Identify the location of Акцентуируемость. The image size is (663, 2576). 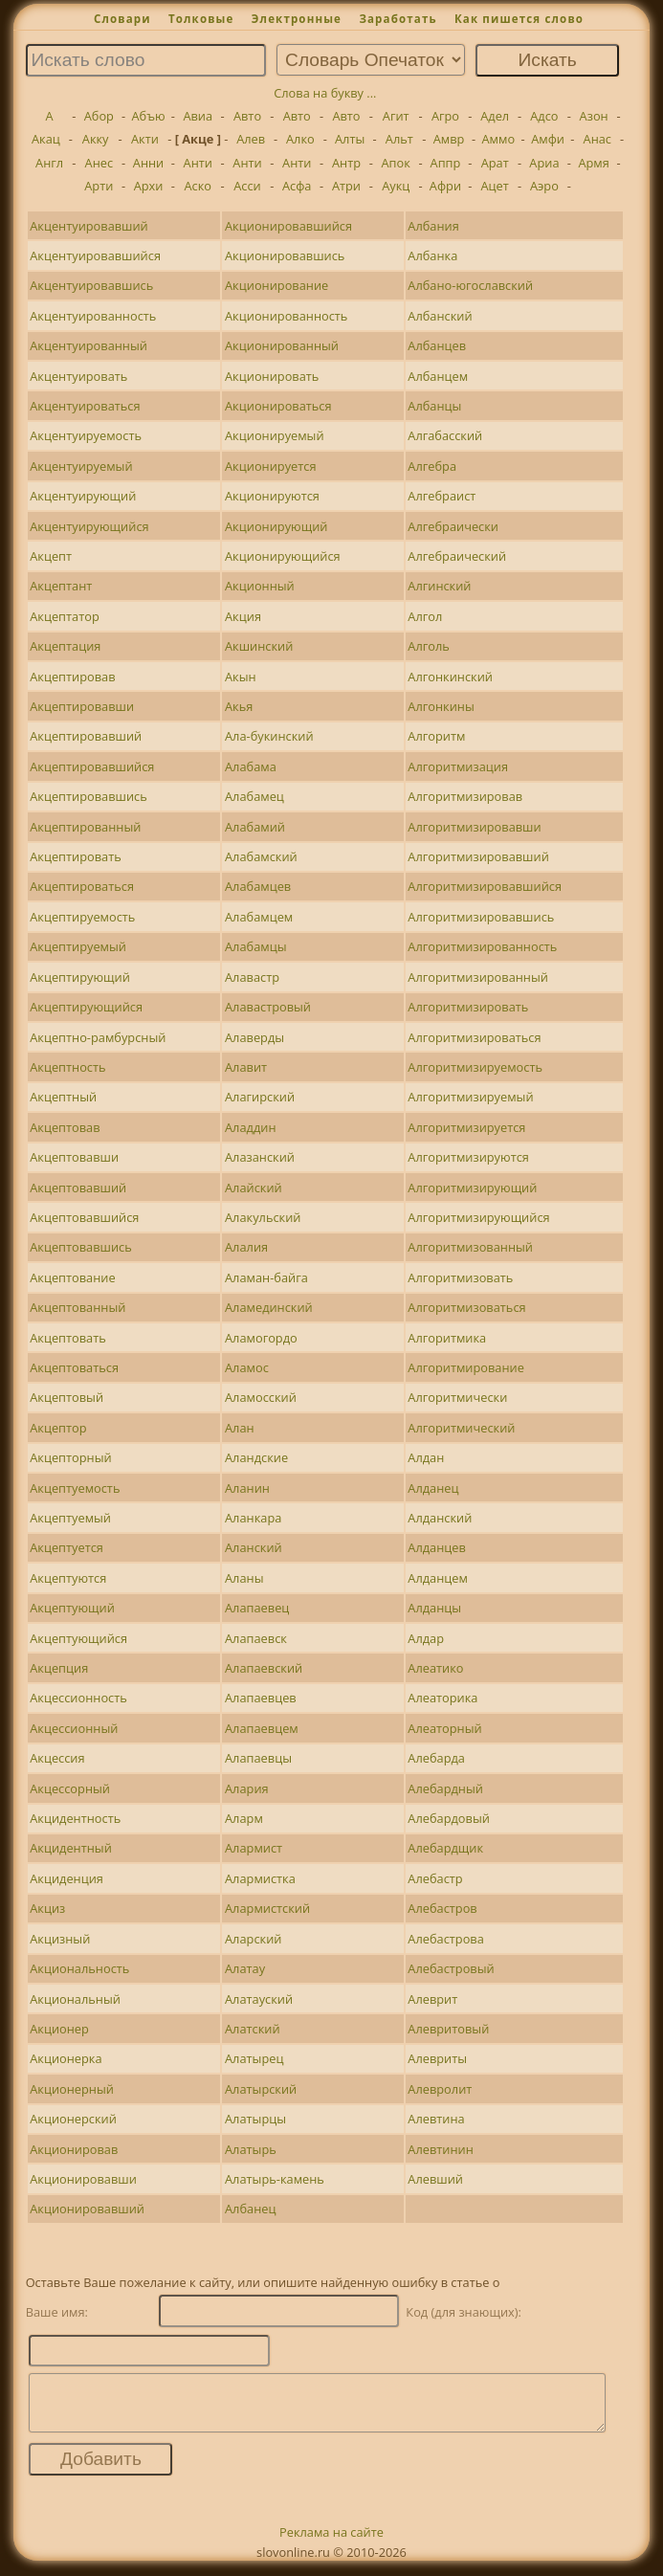
(86, 435).